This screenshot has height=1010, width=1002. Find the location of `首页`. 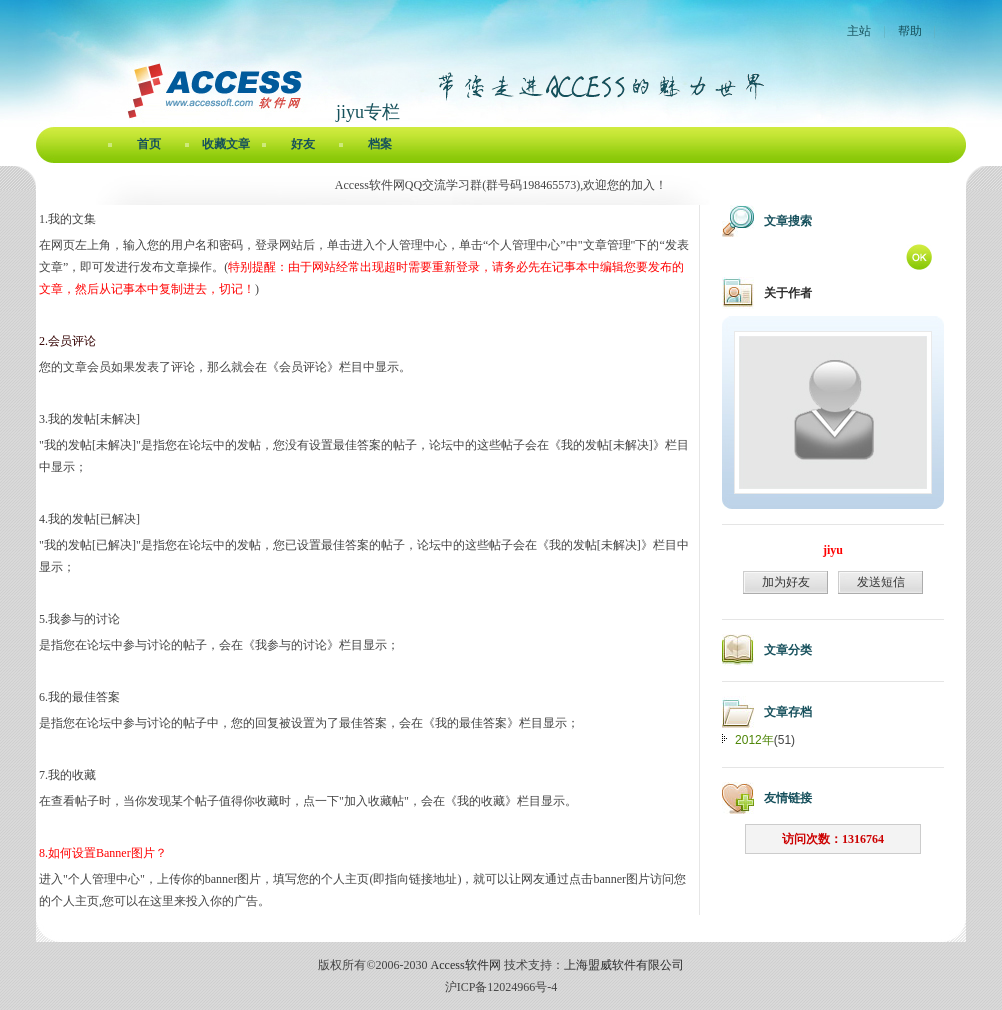

首页 is located at coordinates (149, 144).